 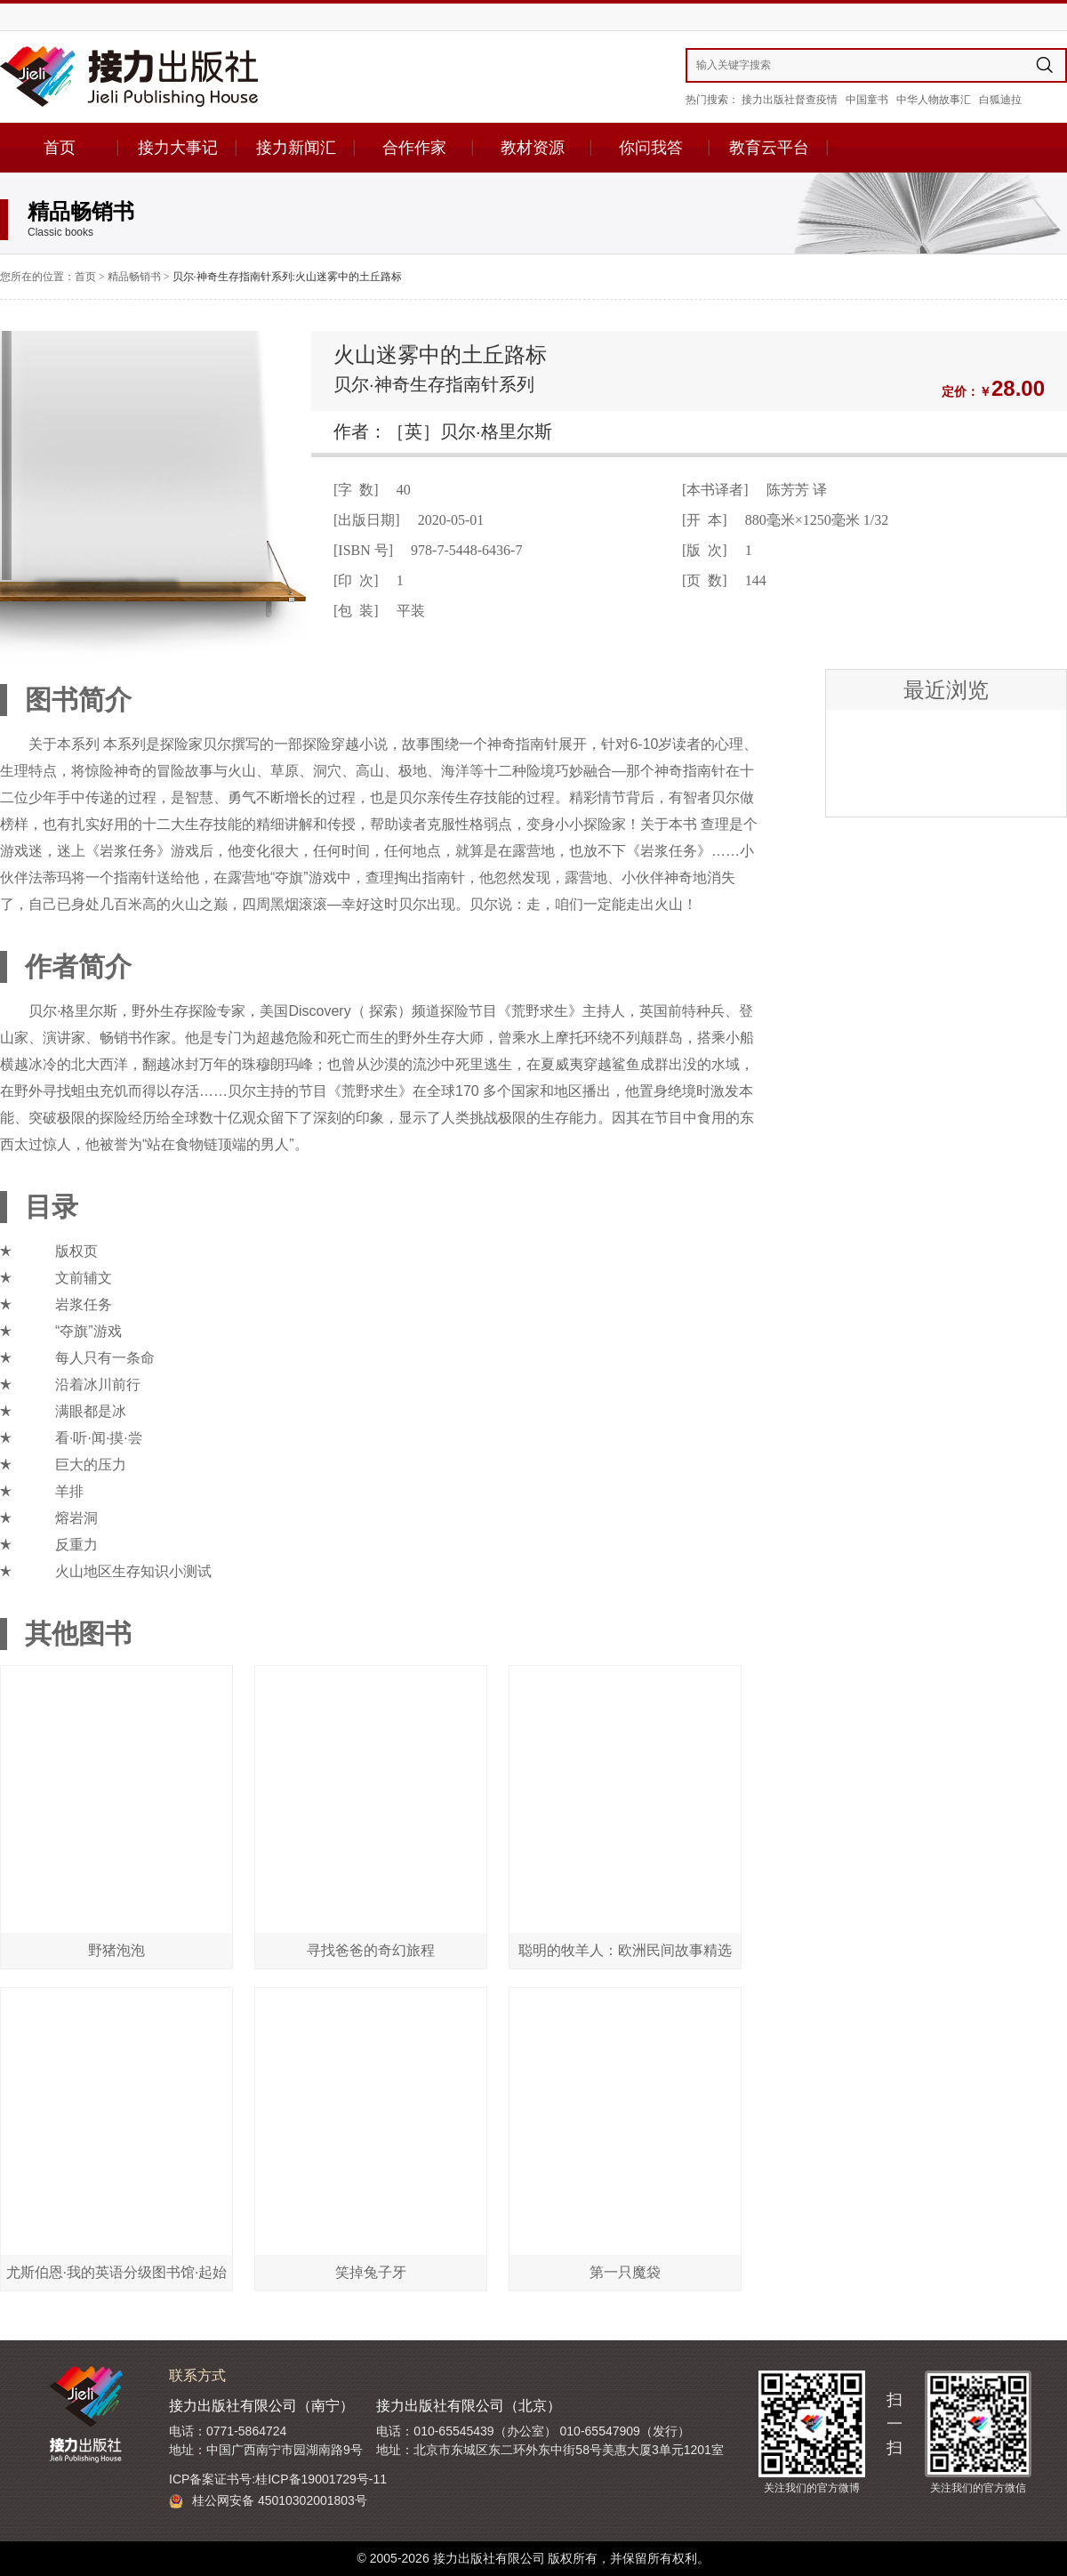 I want to click on 桂公网安备 45010302001803号, so click(x=268, y=2500).